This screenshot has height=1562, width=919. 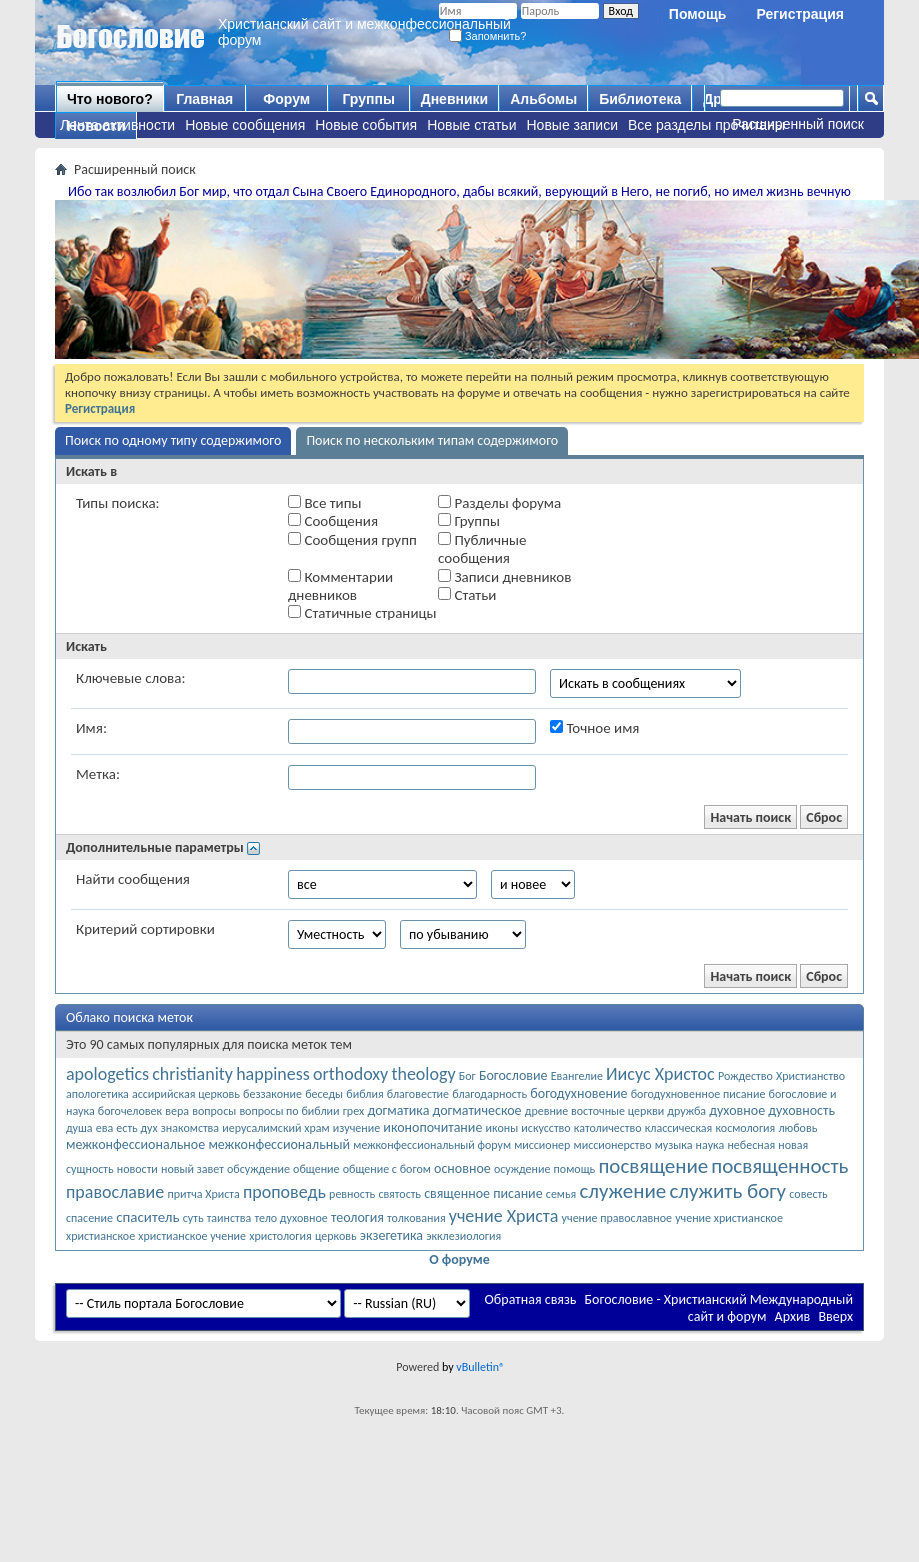 I want to click on Расширенный поиск, so click(x=798, y=124).